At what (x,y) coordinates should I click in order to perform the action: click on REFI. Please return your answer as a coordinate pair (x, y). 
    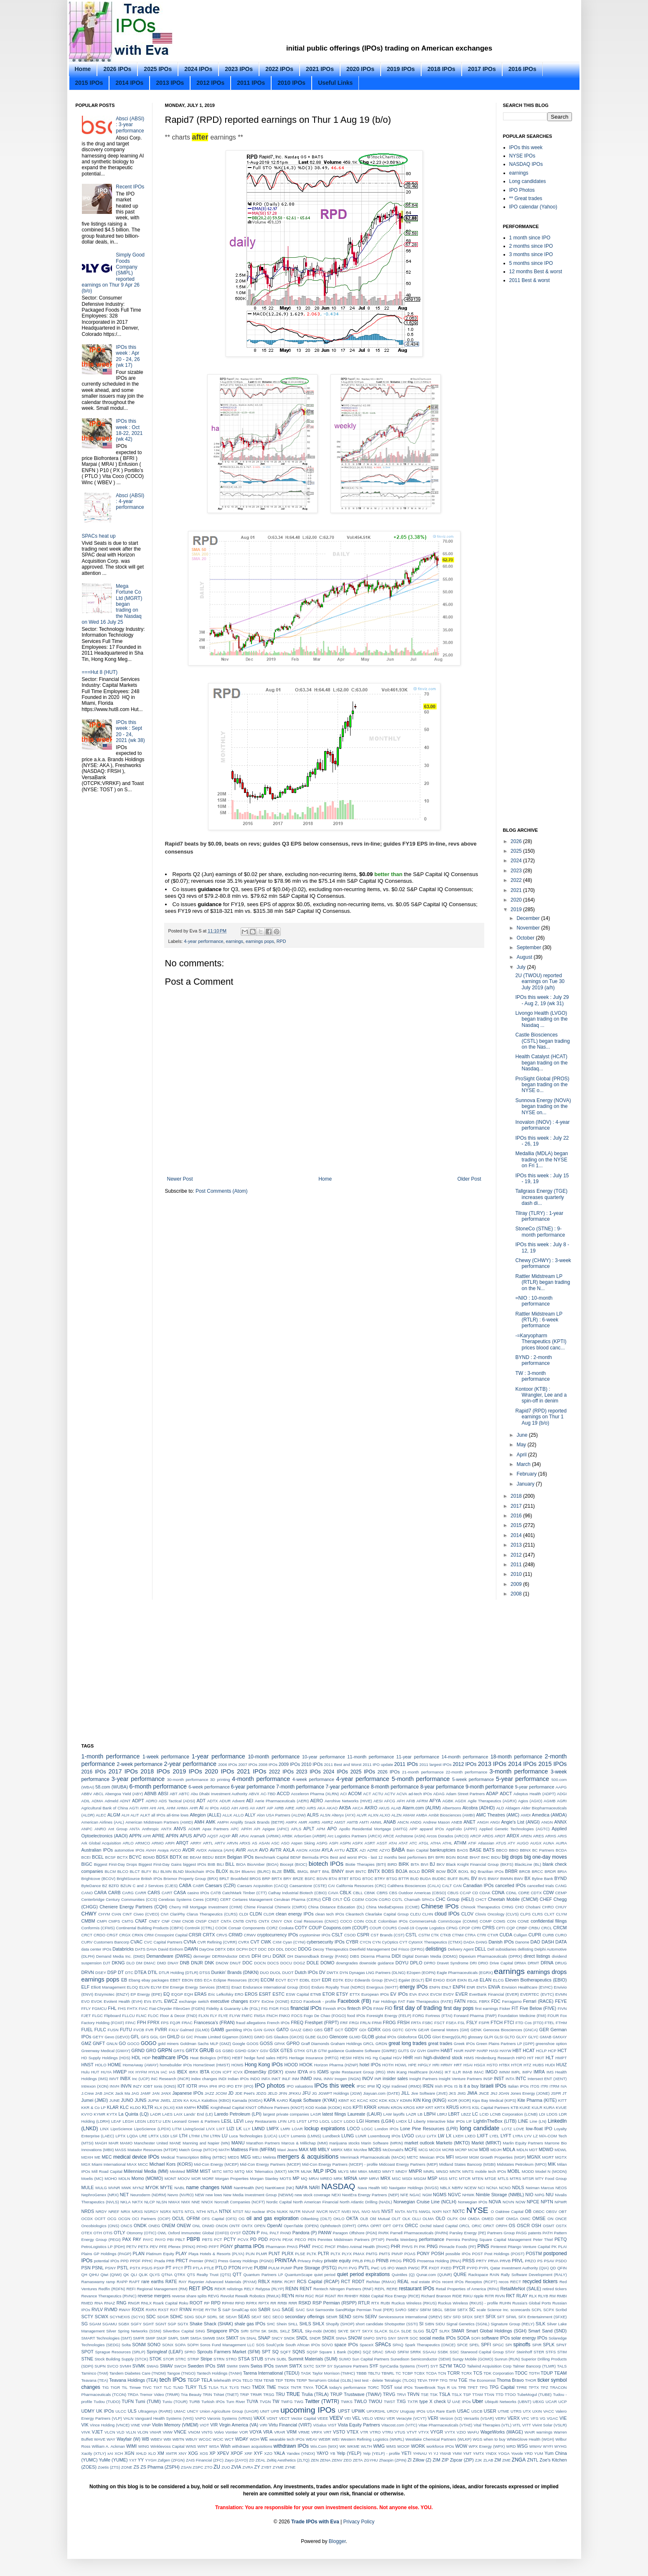
    Looking at the image, I should click on (130, 2288).